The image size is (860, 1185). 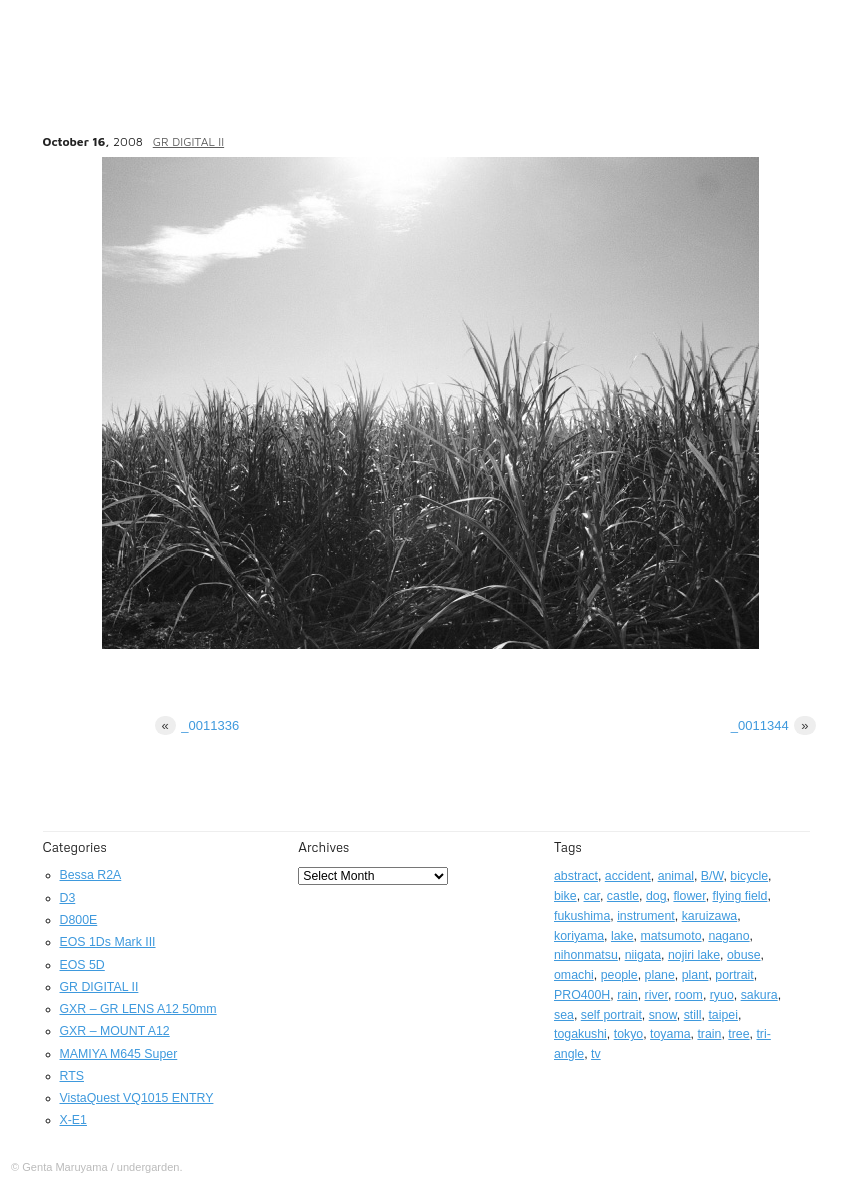 I want to click on nihonmatsu, so click(x=586, y=955).